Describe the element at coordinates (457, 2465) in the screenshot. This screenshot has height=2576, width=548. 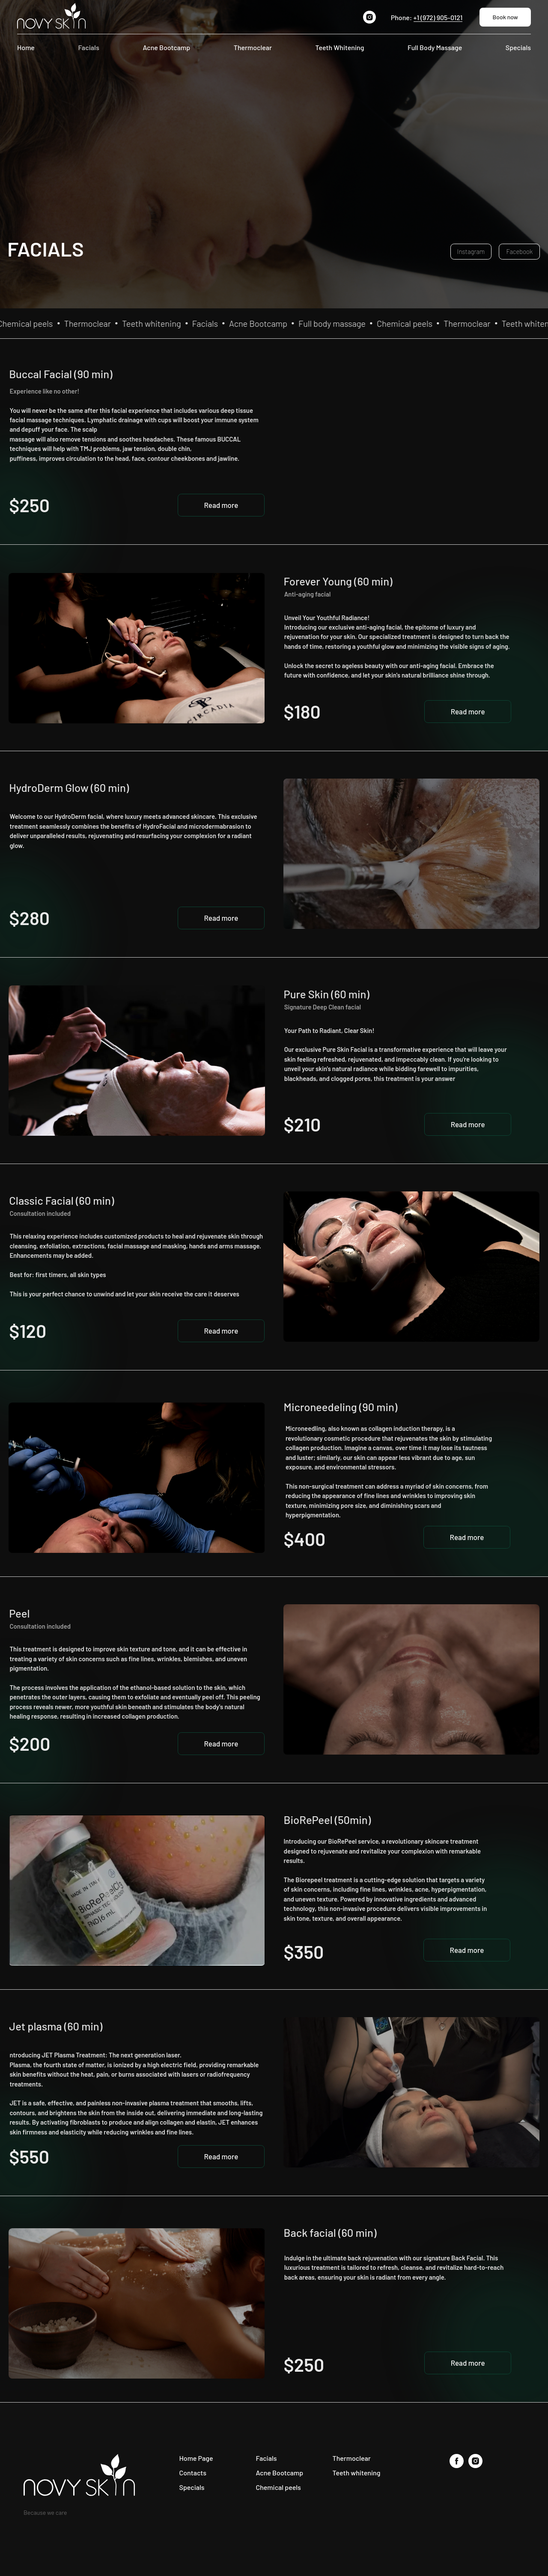
I see `[facebook]` at that location.